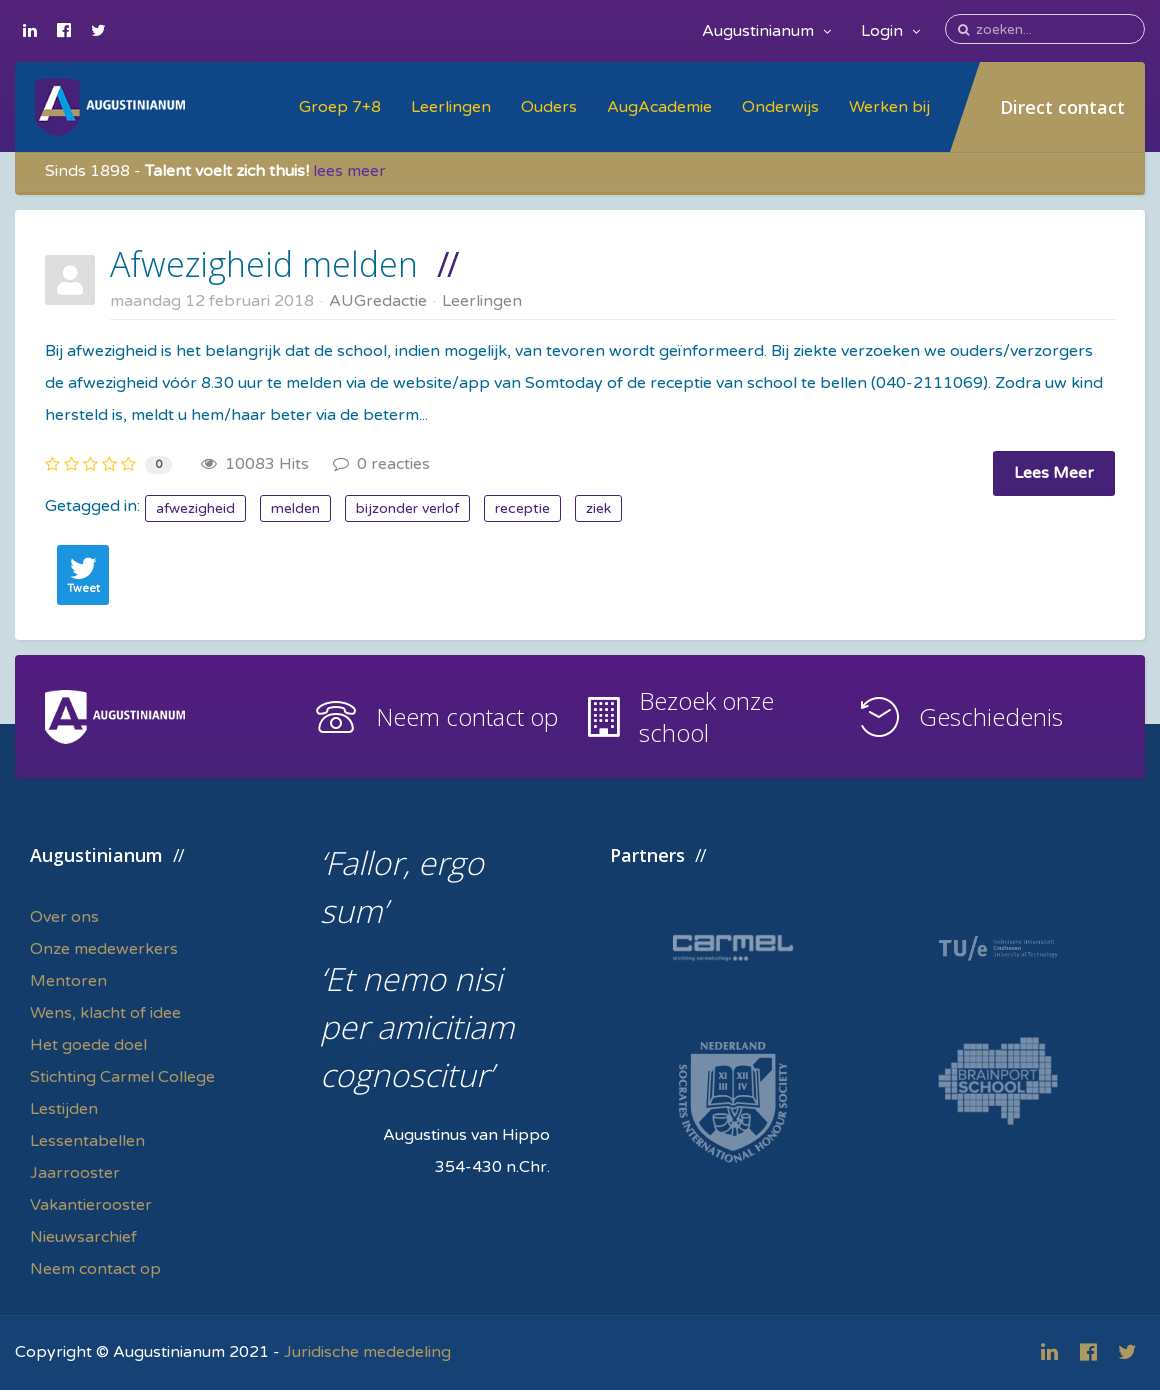 The image size is (1160, 1390). What do you see at coordinates (105, 1013) in the screenshot?
I see `Wens, klacht of idee` at bounding box center [105, 1013].